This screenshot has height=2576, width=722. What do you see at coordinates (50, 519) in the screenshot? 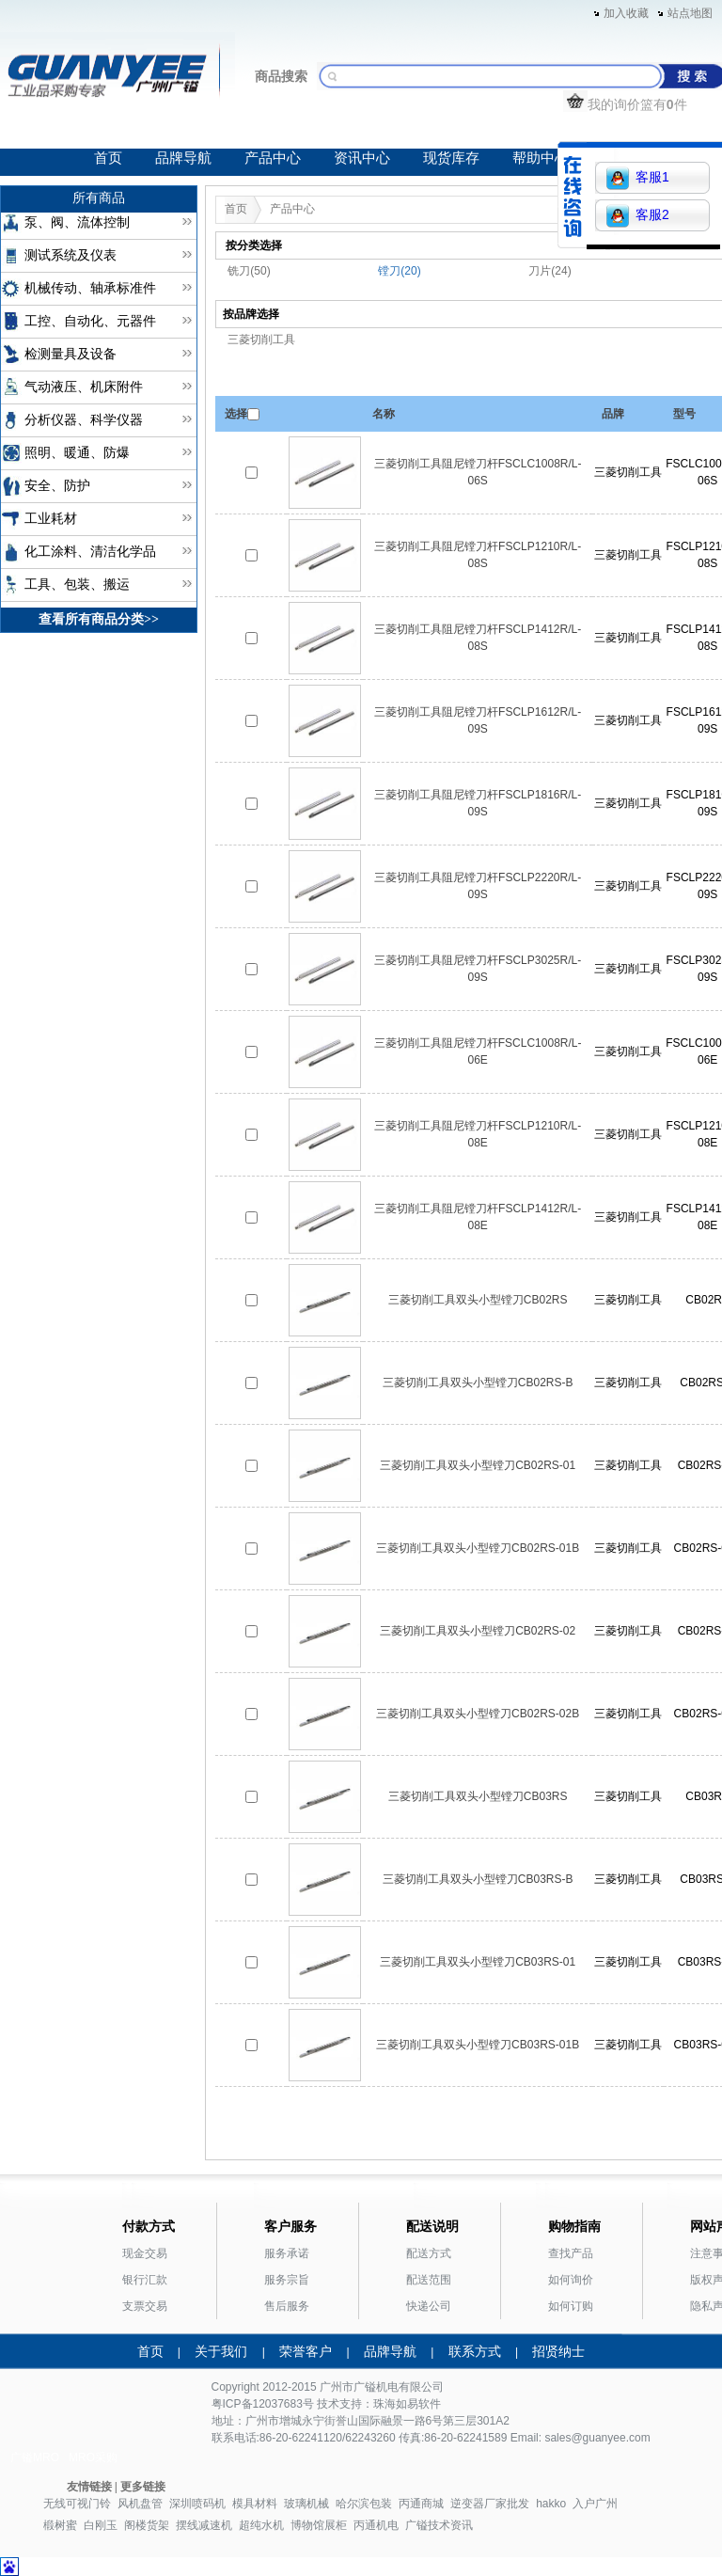
I see `工业耗材` at bounding box center [50, 519].